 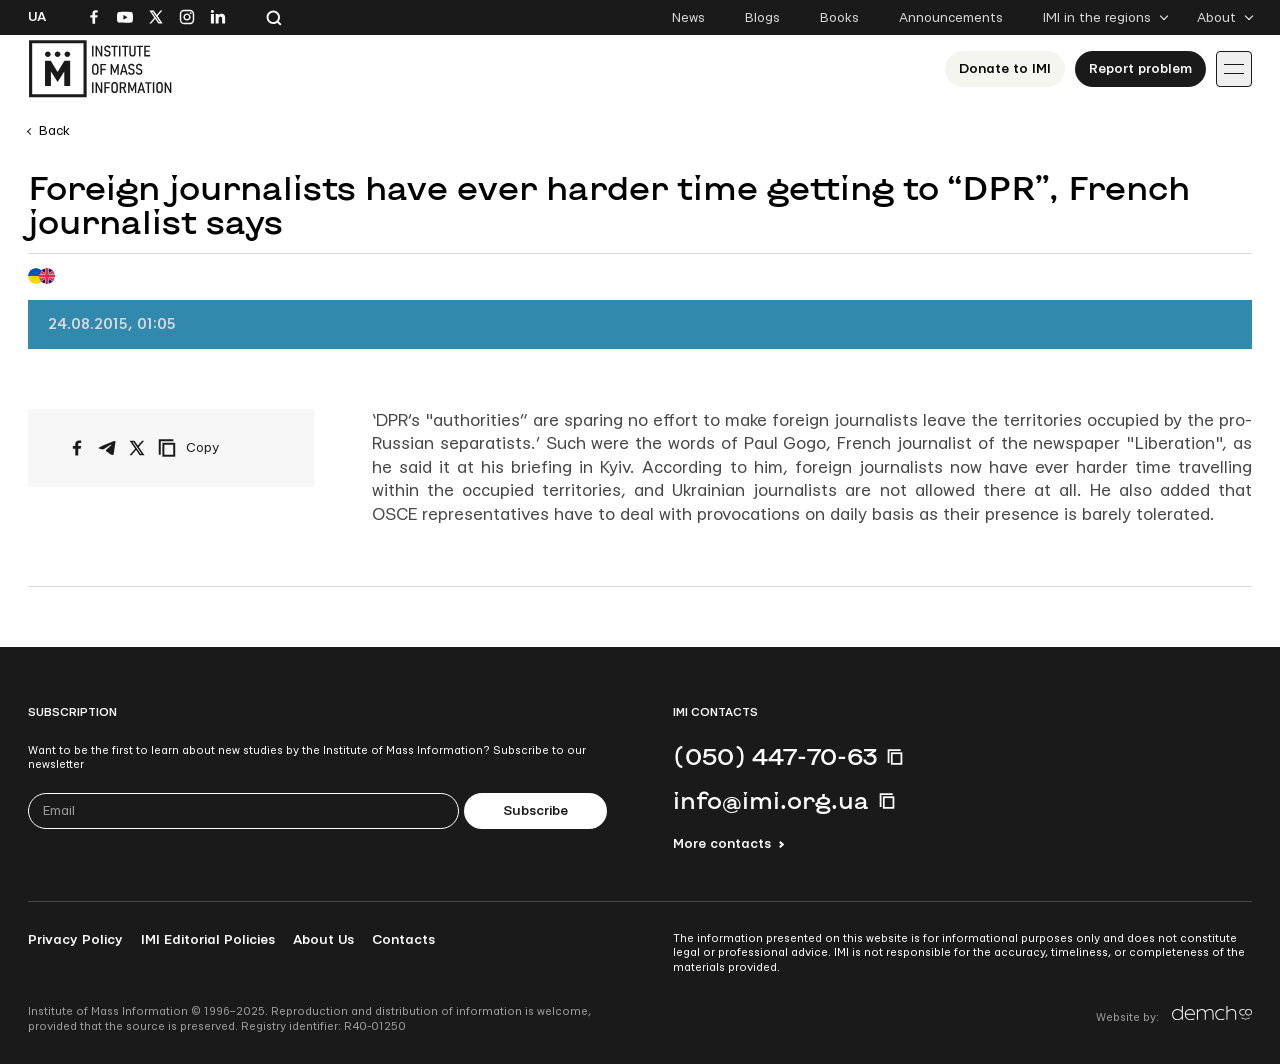 What do you see at coordinates (775, 756) in the screenshot?
I see `(050) 447-70-63` at bounding box center [775, 756].